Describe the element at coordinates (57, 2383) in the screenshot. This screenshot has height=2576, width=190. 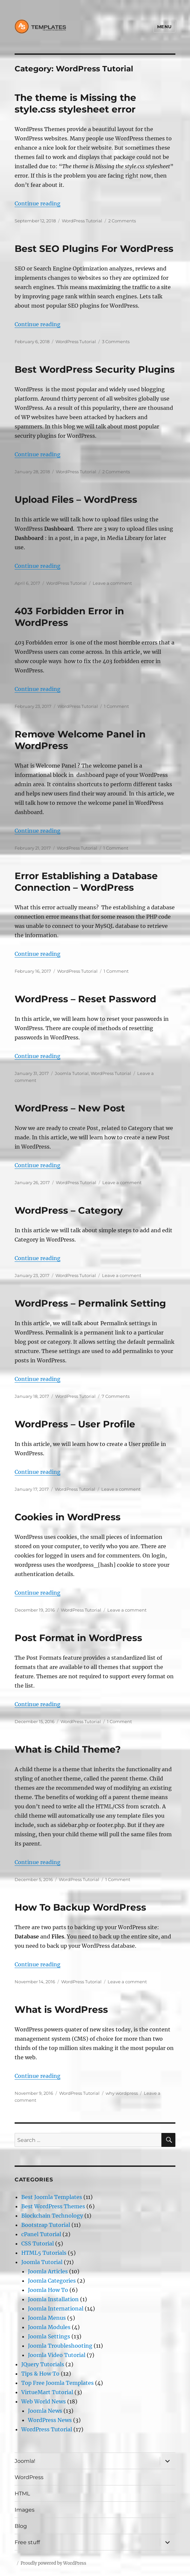
I see `Top Free Joomla Templates` at that location.